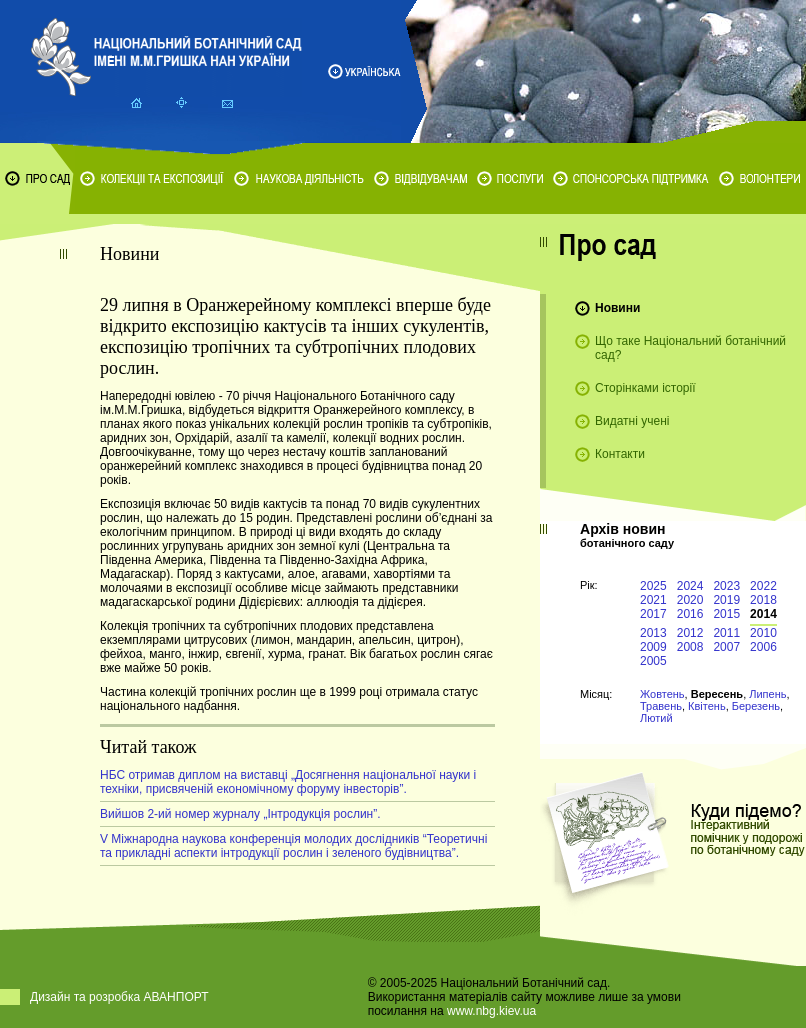 This screenshot has height=1028, width=806. What do you see at coordinates (690, 586) in the screenshot?
I see `2024` at bounding box center [690, 586].